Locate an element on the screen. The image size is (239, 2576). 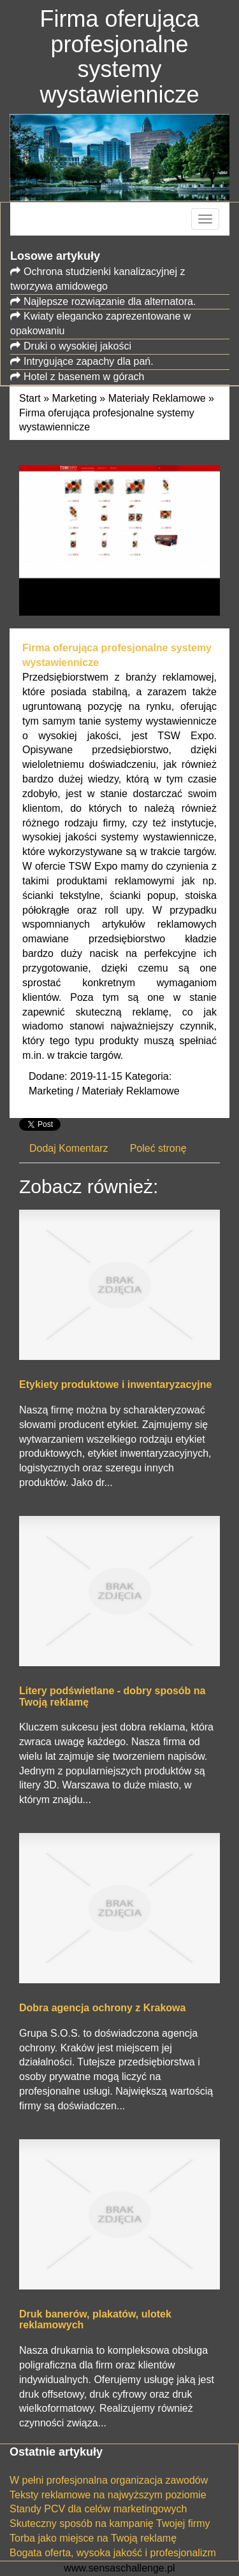
Dodaj Komentarz [tab] is located at coordinates (68, 1148).